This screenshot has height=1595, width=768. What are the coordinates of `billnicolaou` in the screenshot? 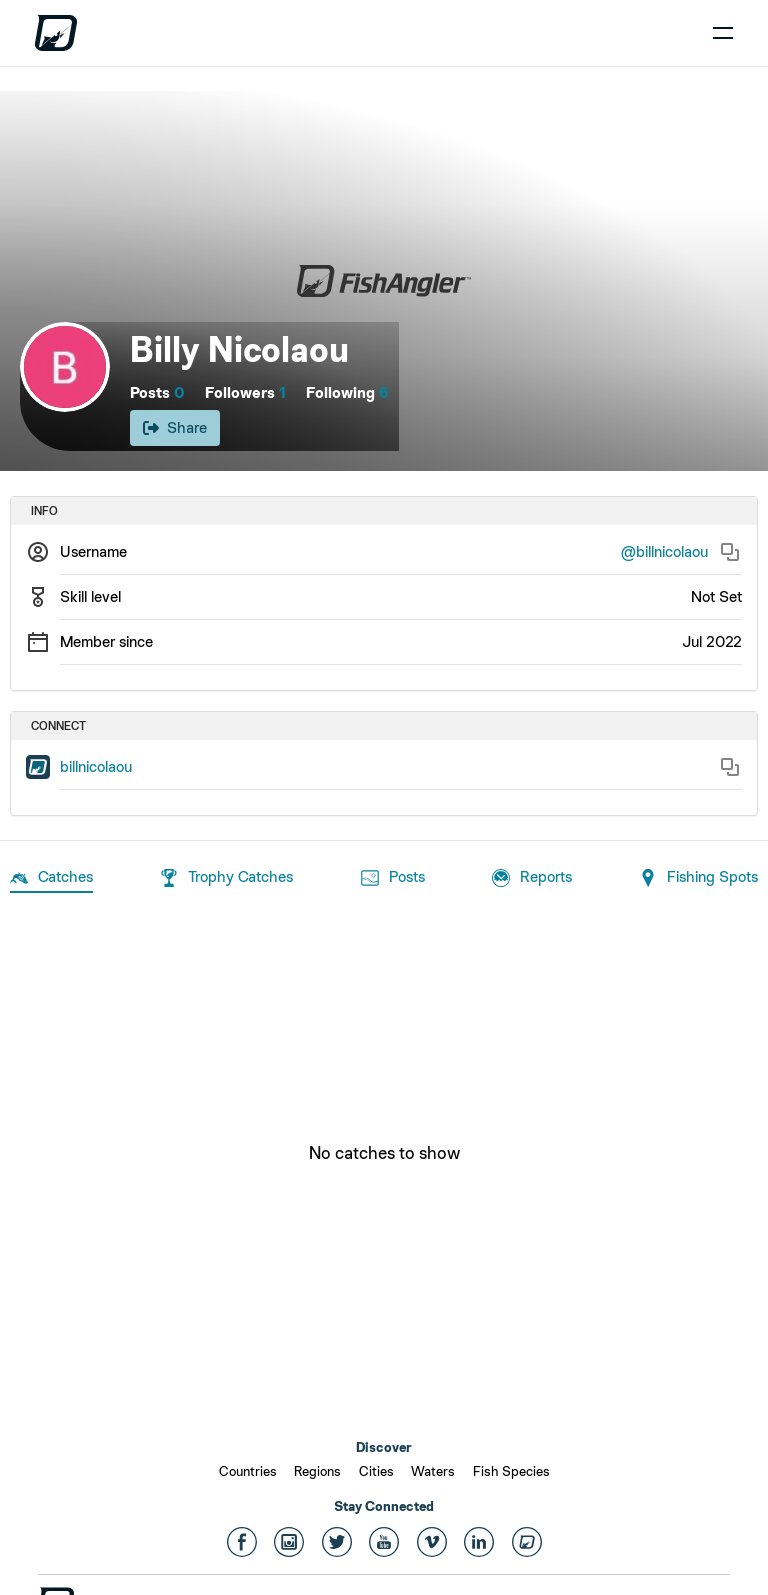 It's located at (96, 766).